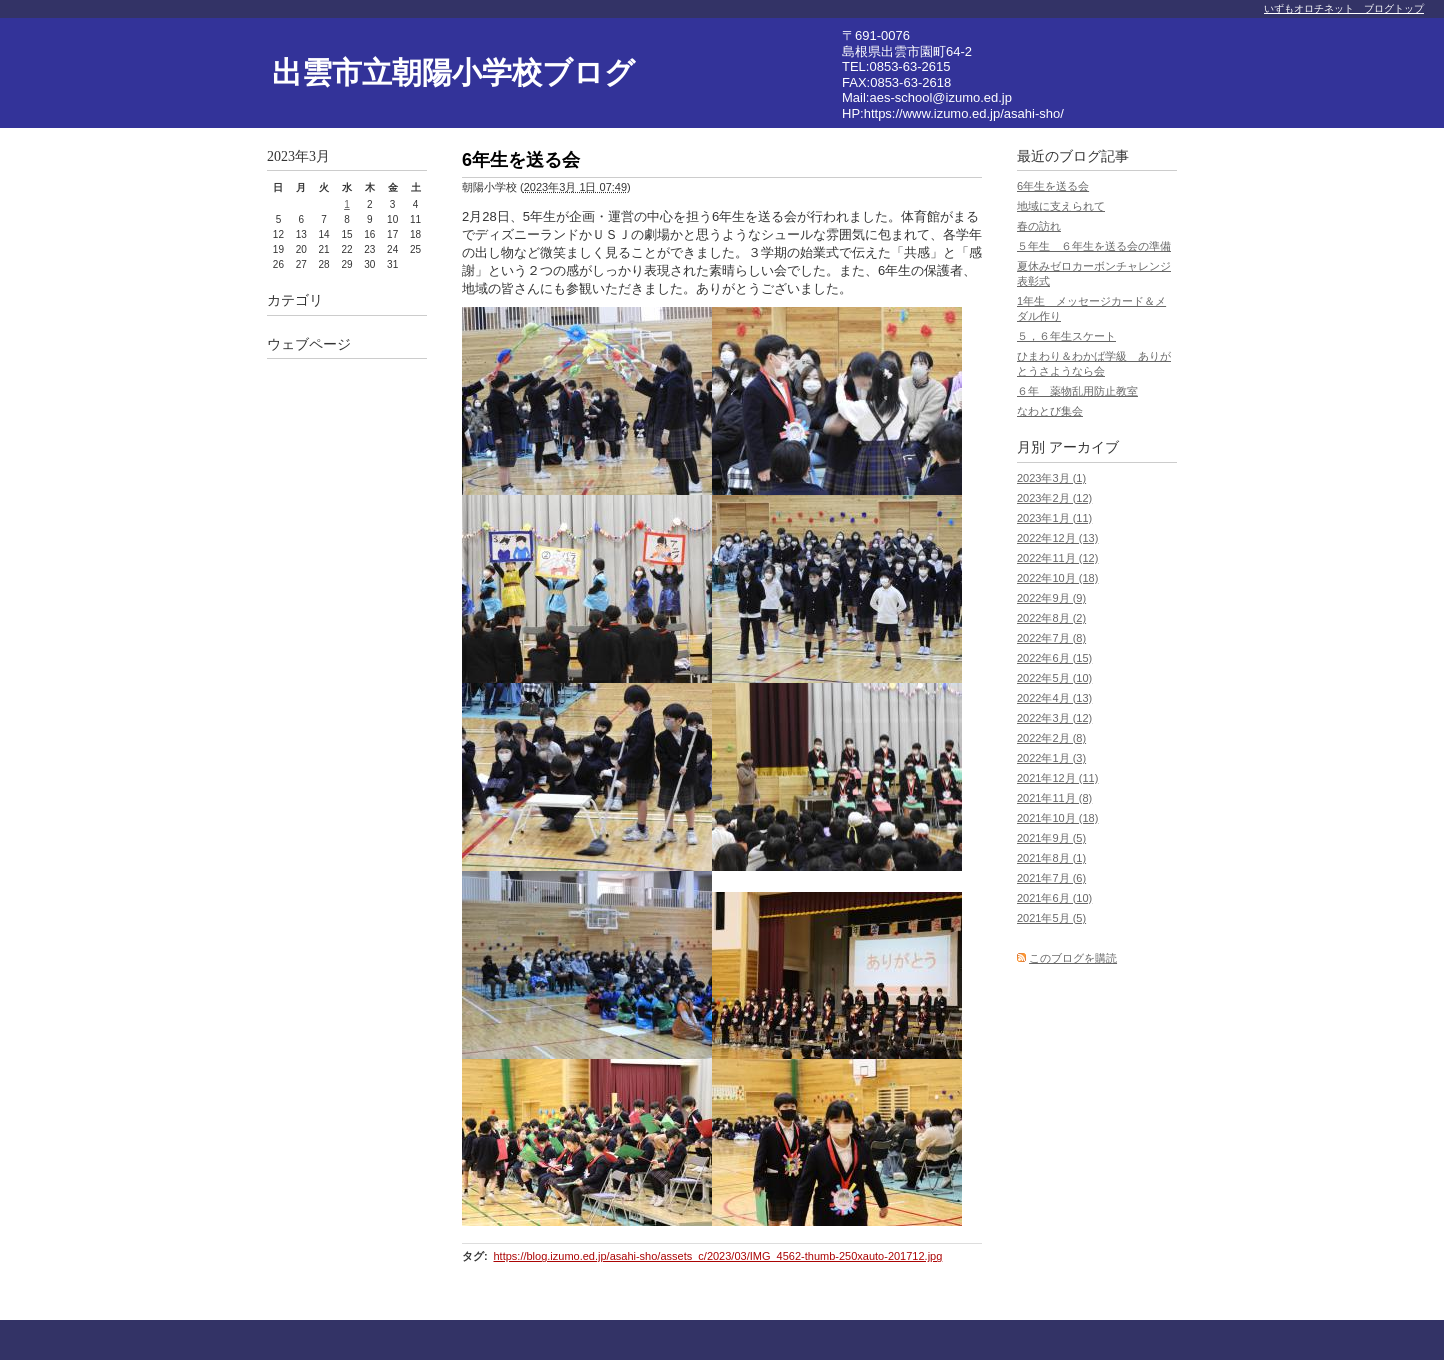 Image resolution: width=1444 pixels, height=1360 pixels. I want to click on 2022年7月 (8), so click(1051, 638).